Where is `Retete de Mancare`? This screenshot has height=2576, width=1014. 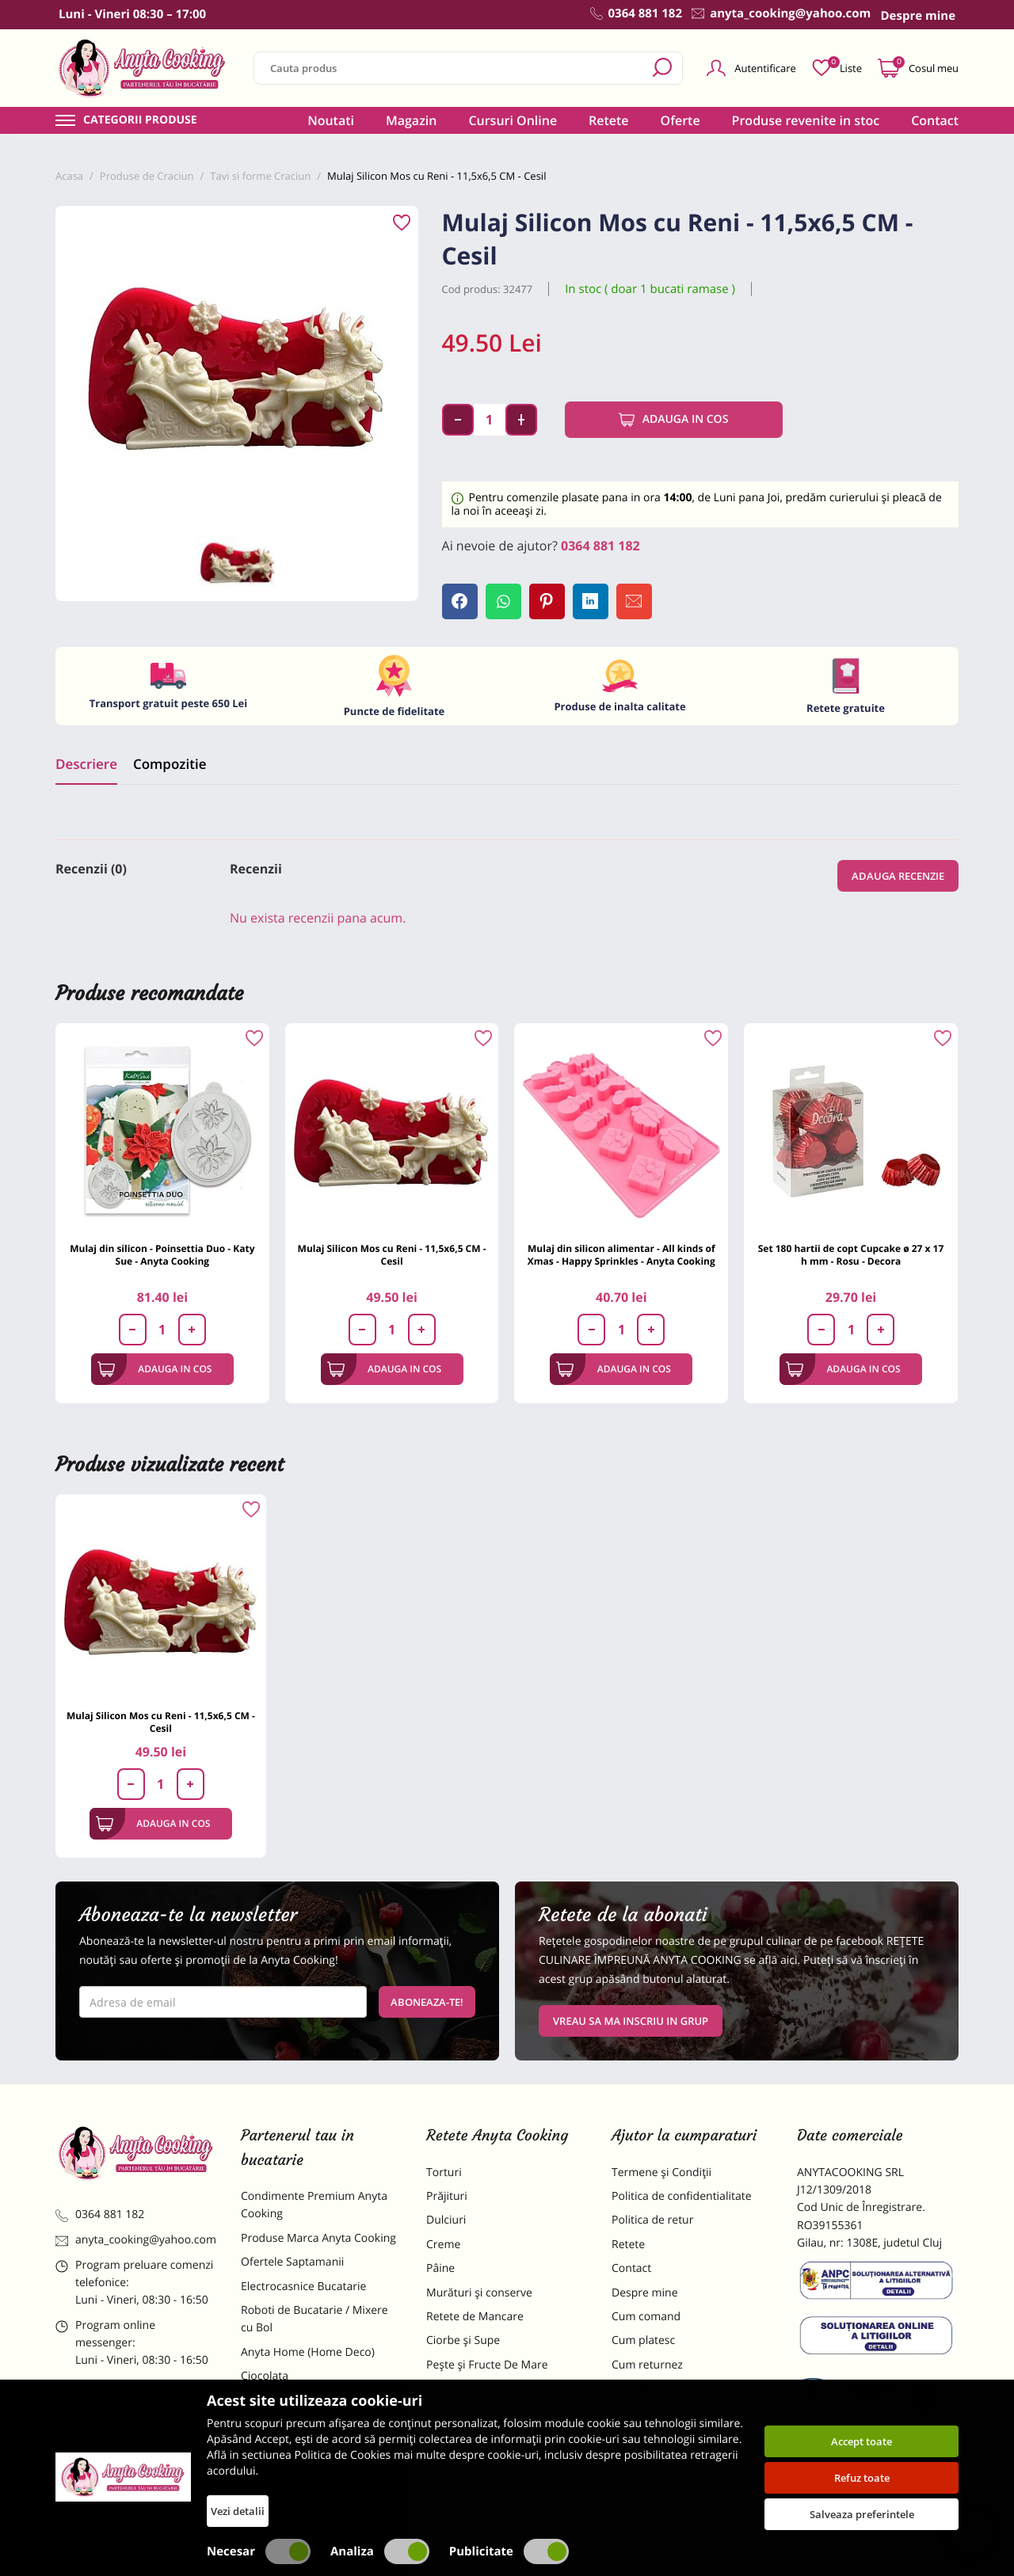
Retete de Mancare is located at coordinates (475, 2316).